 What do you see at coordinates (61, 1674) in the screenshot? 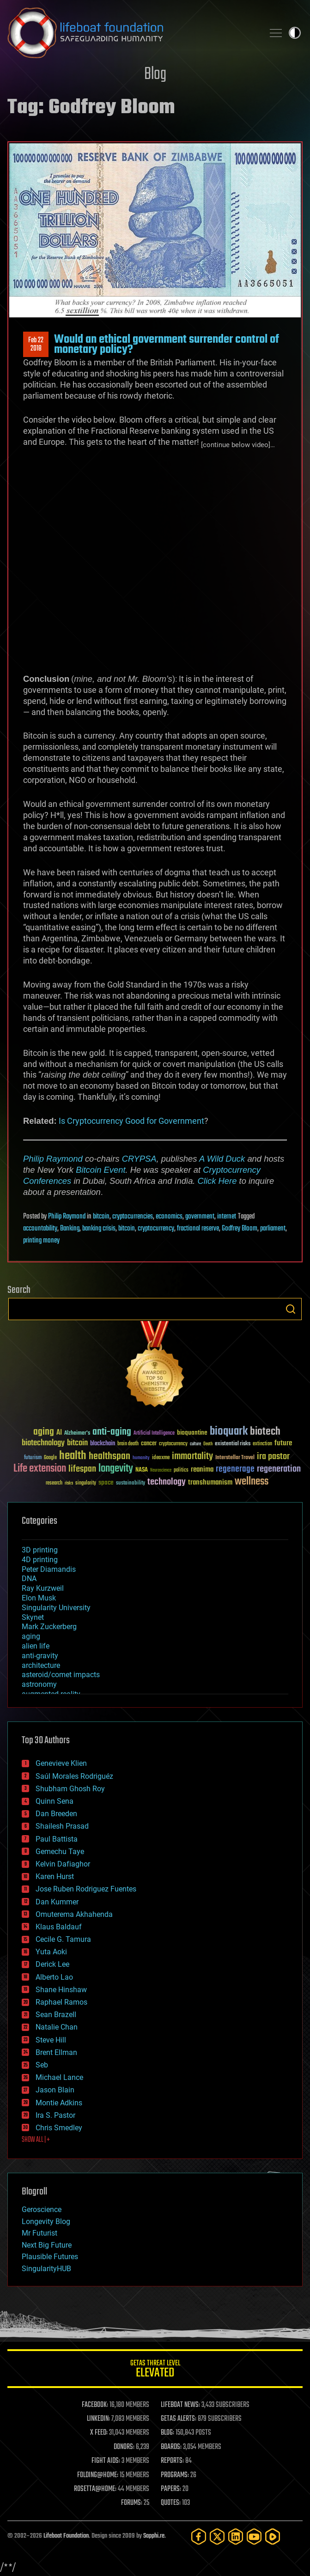
I see `asteroid/comet impacts` at bounding box center [61, 1674].